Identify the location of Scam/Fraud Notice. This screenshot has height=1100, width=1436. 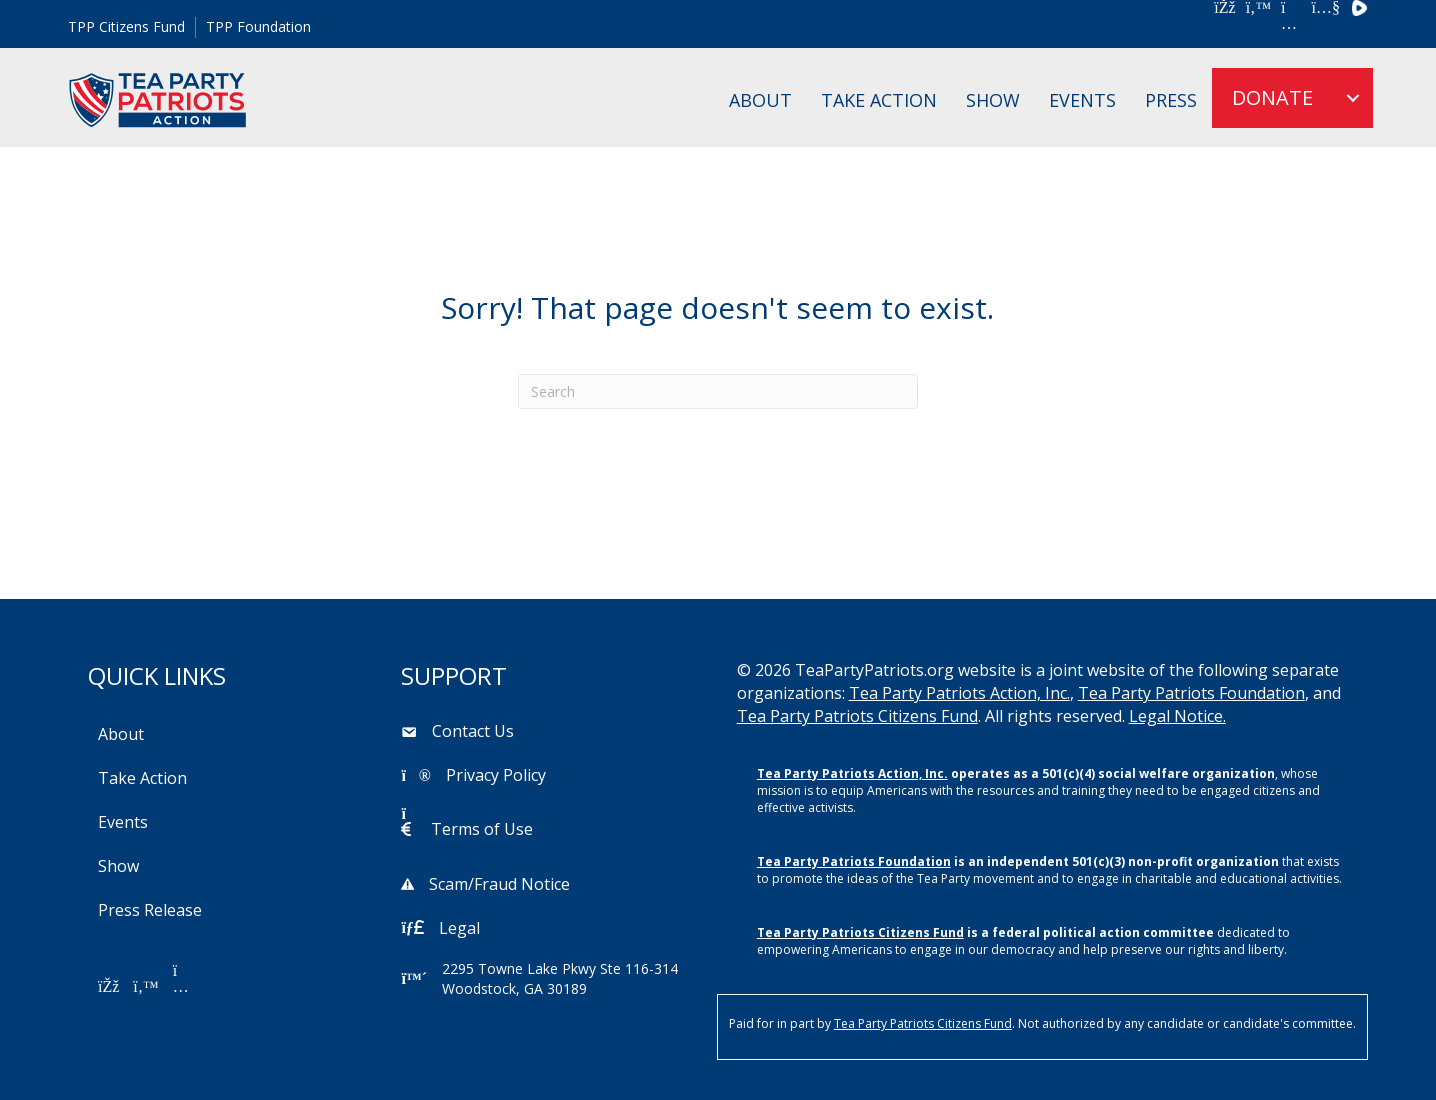
(499, 884).